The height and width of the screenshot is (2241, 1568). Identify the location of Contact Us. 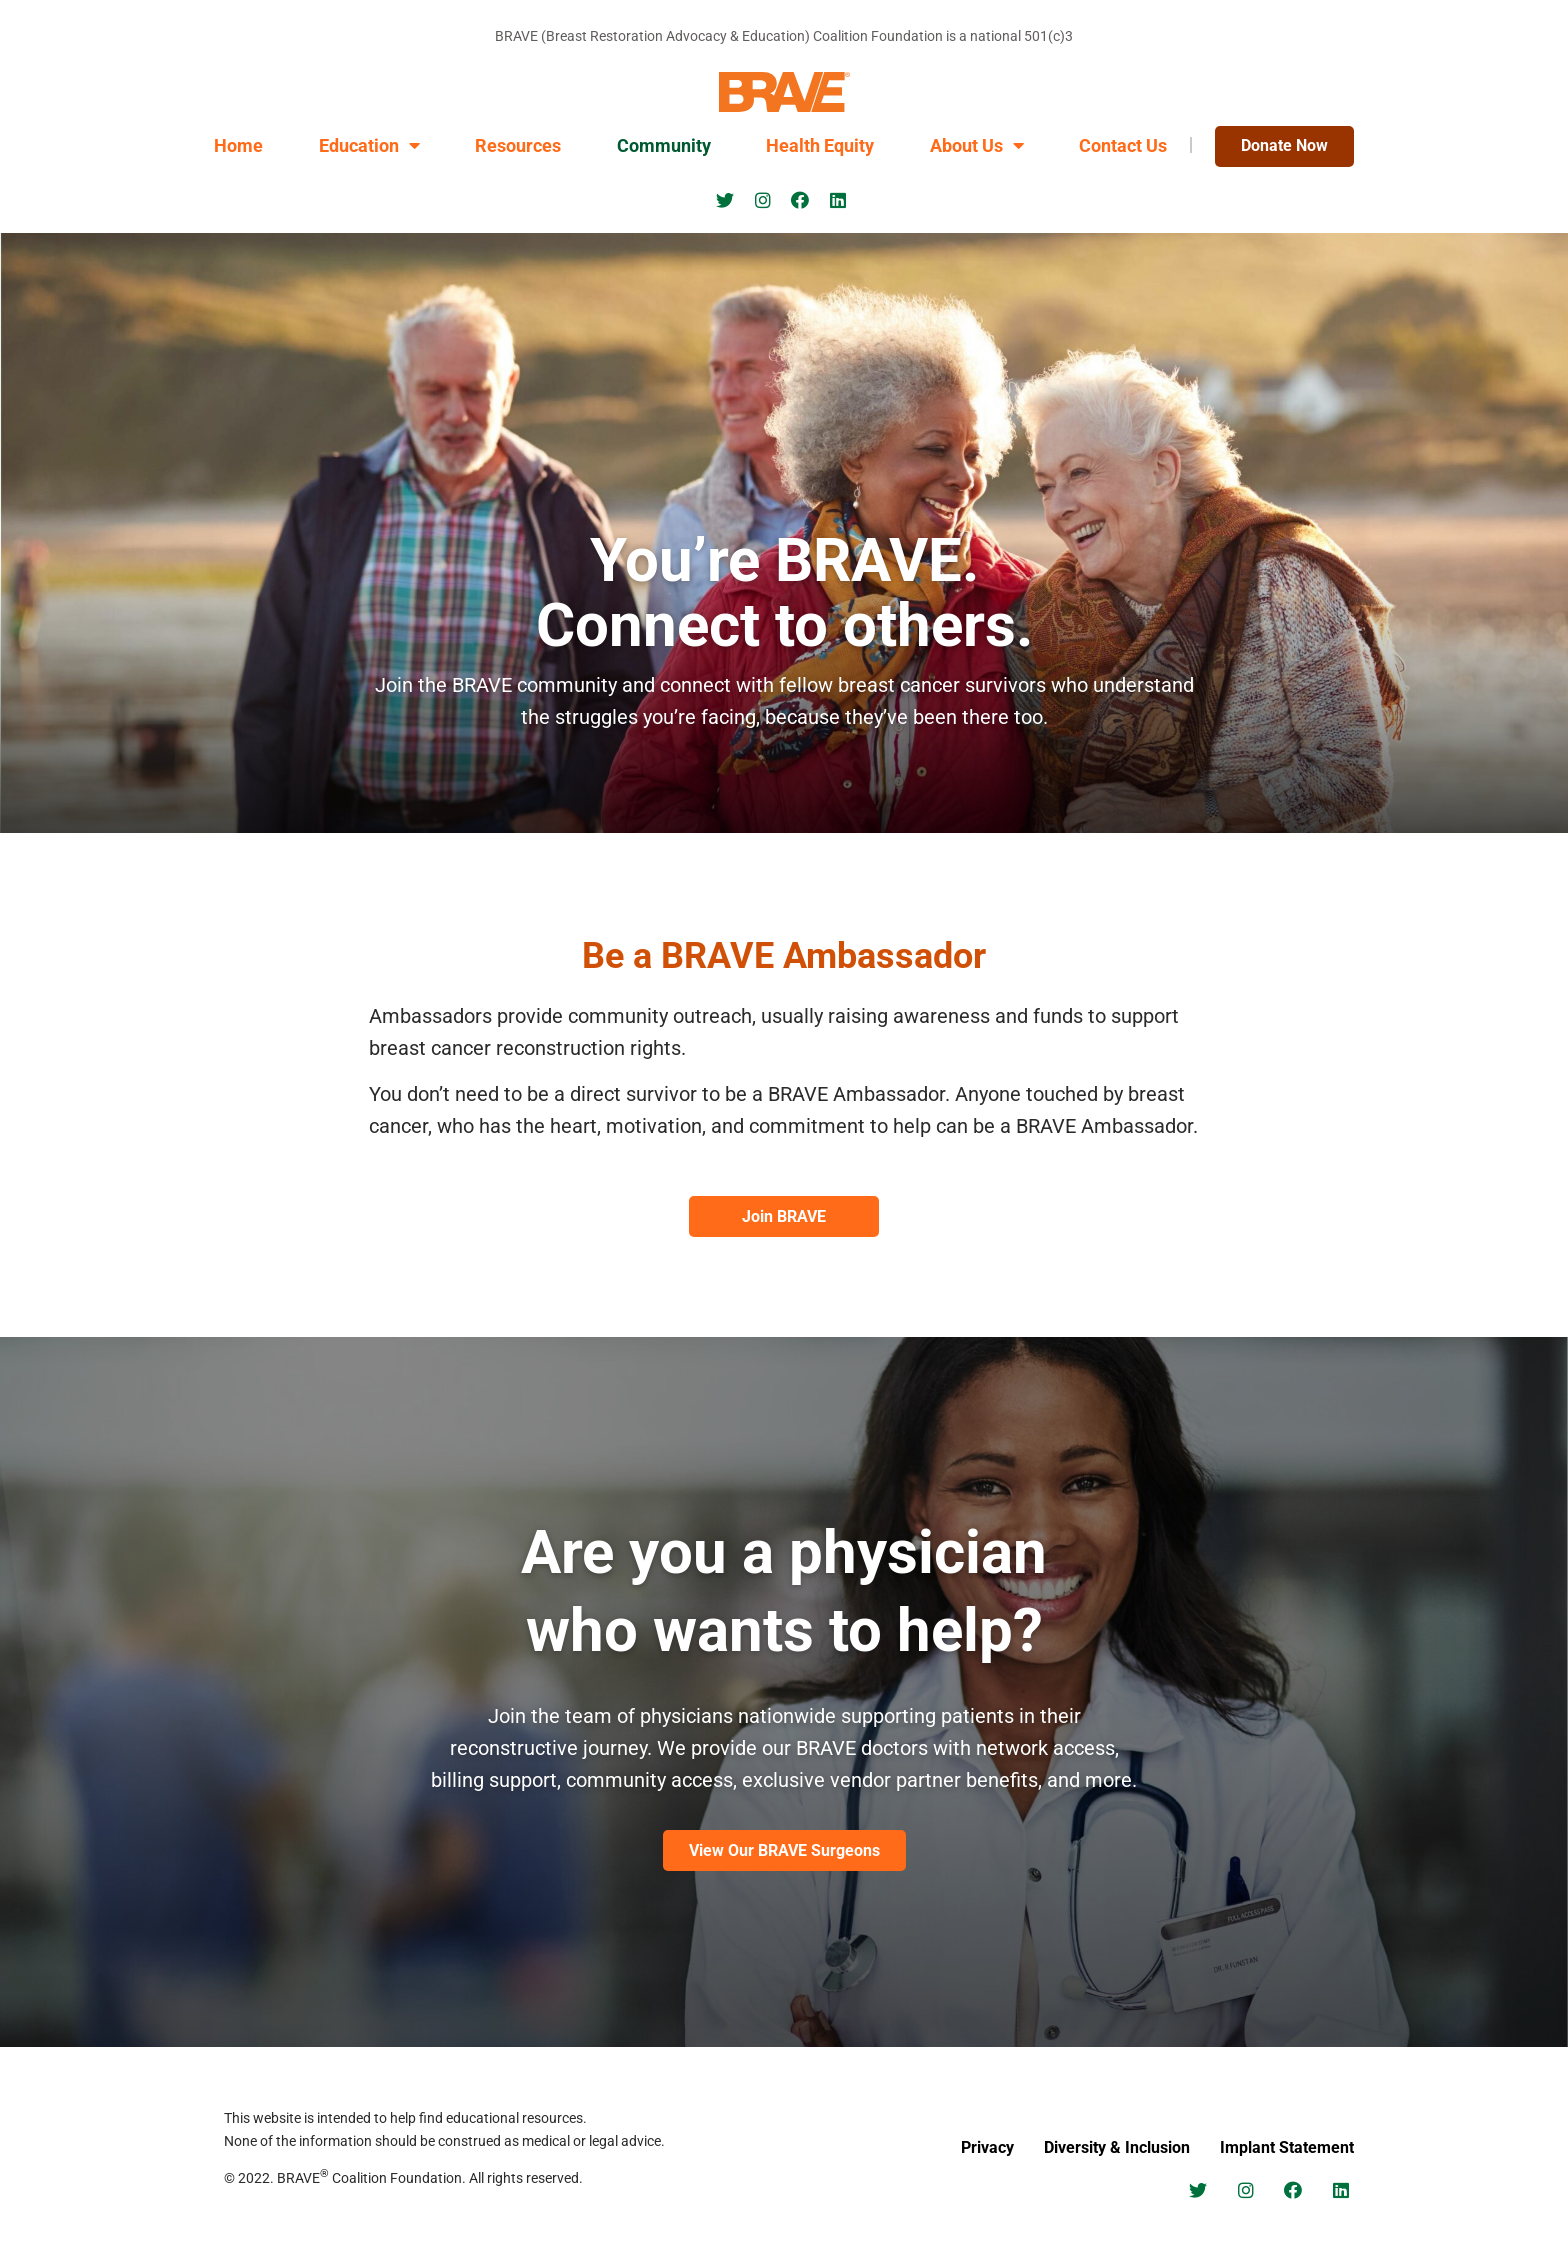
(1123, 146).